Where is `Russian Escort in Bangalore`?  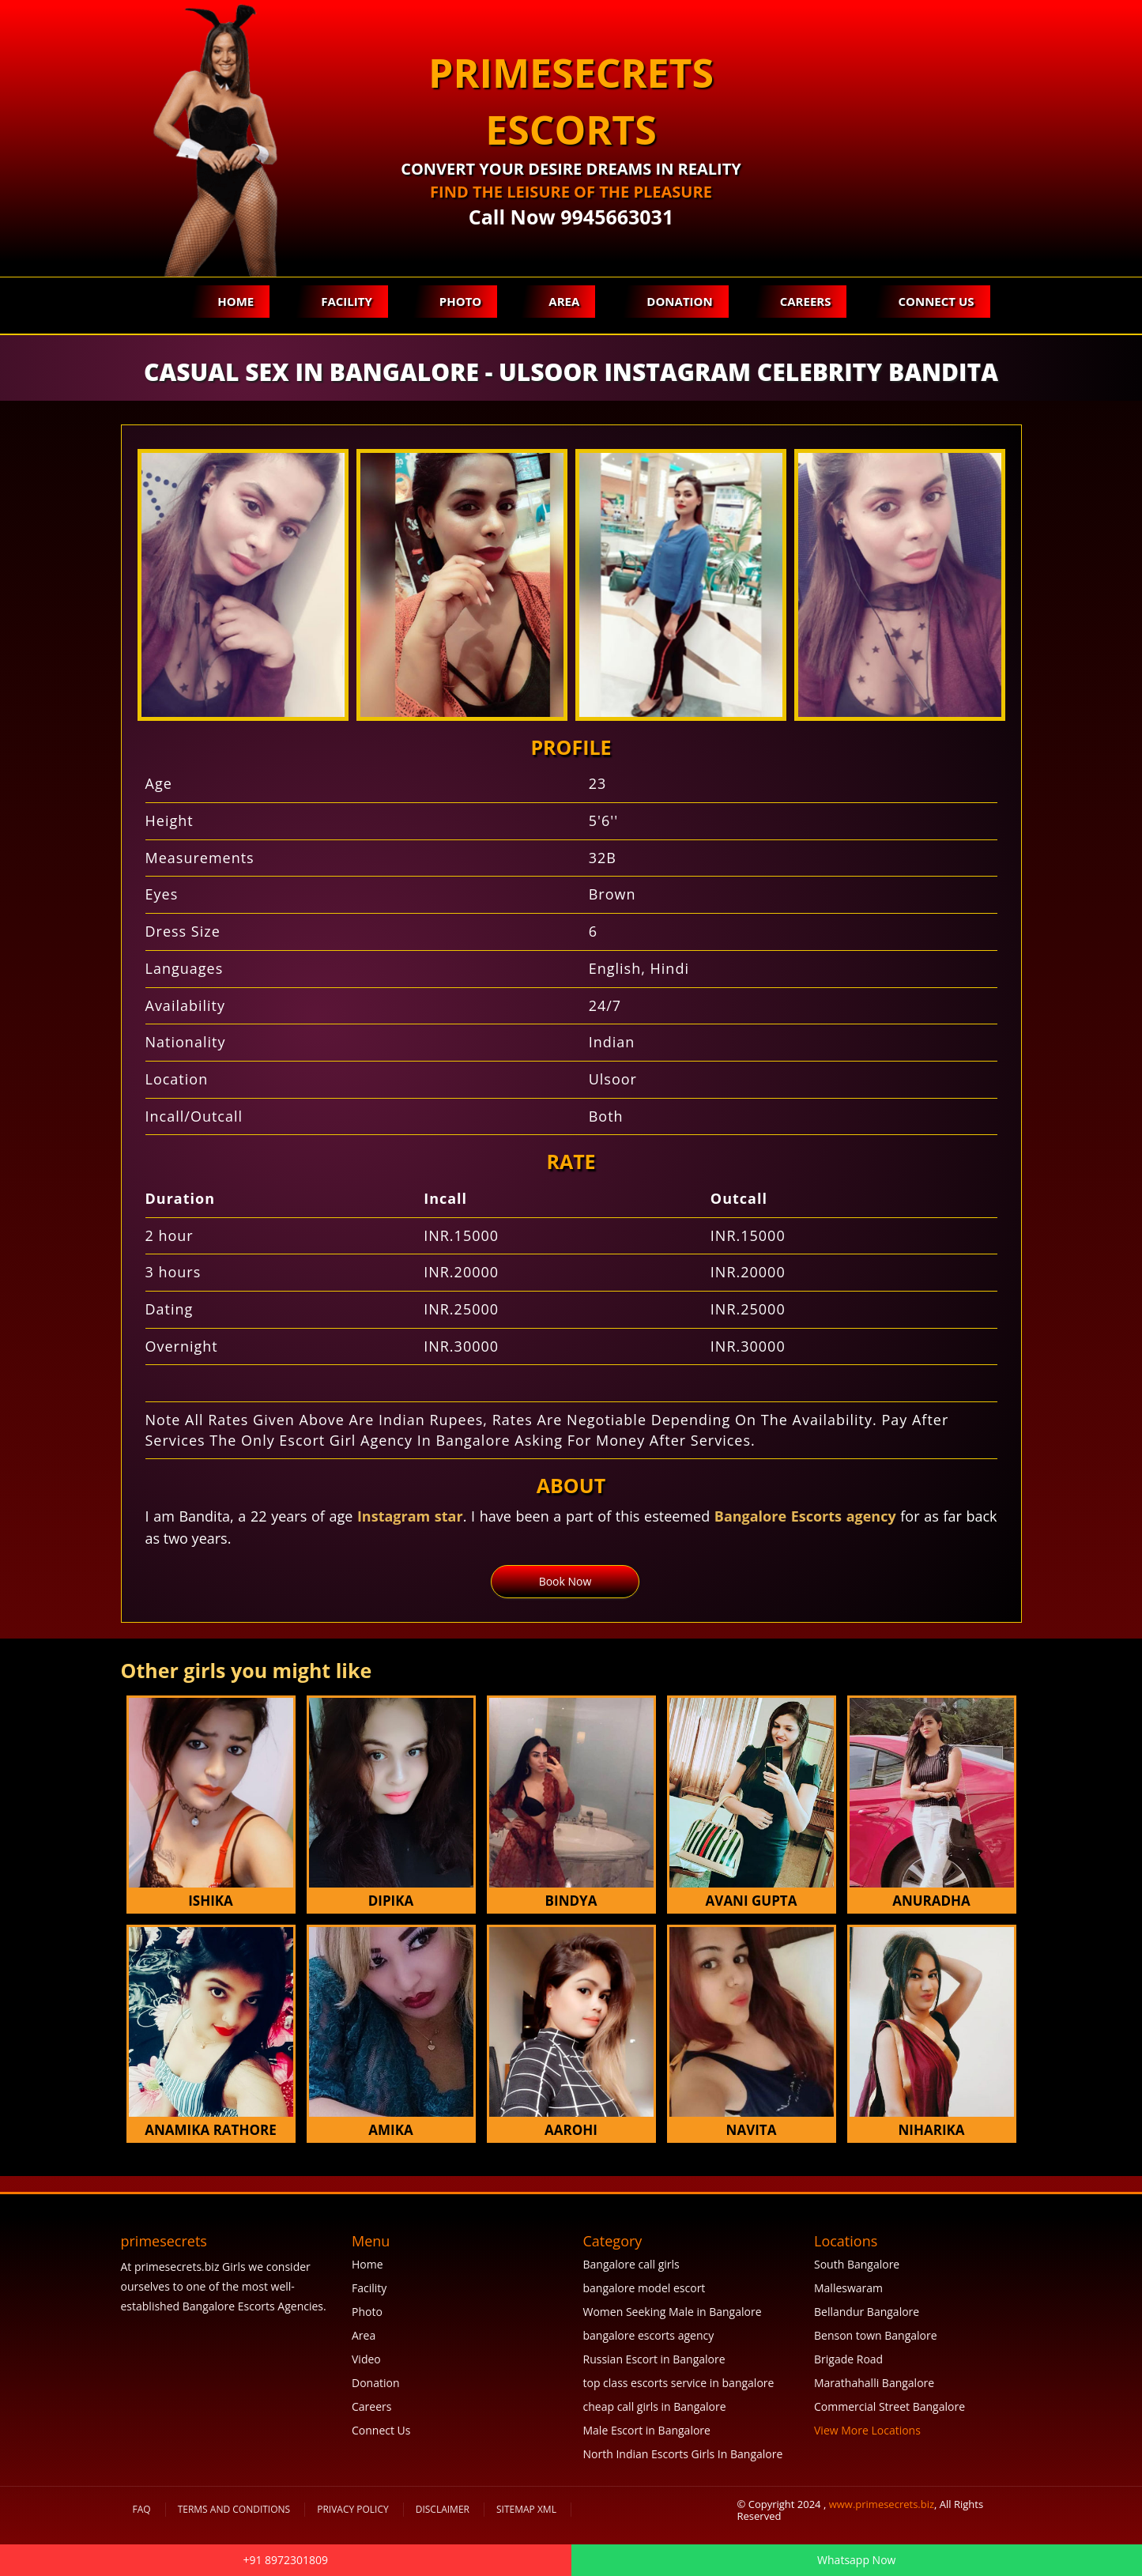 Russian Escort in Bangalore is located at coordinates (654, 2359).